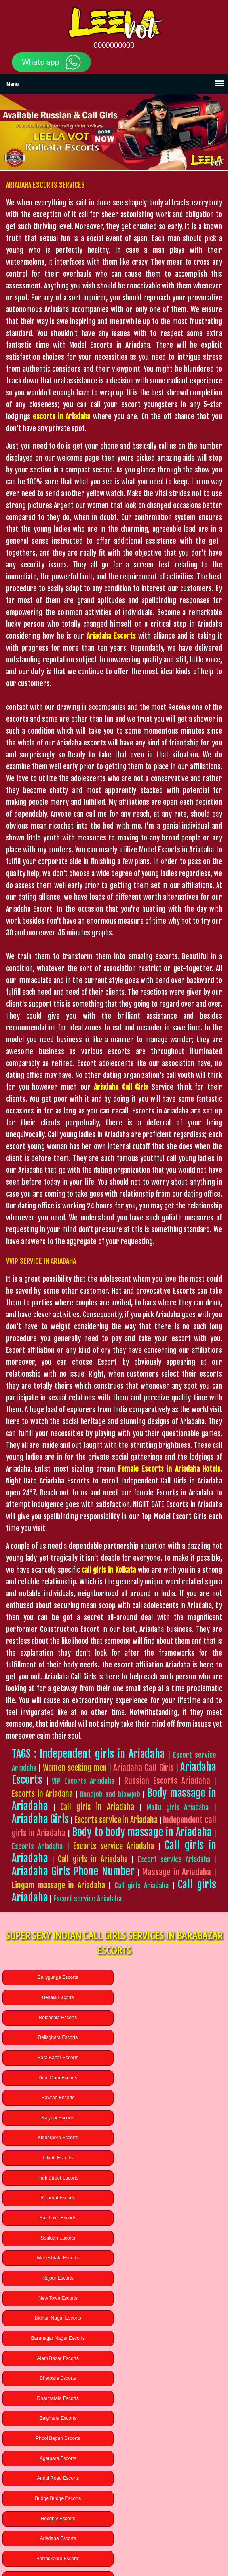  I want to click on Kalyani Escorts, so click(171, 2037).